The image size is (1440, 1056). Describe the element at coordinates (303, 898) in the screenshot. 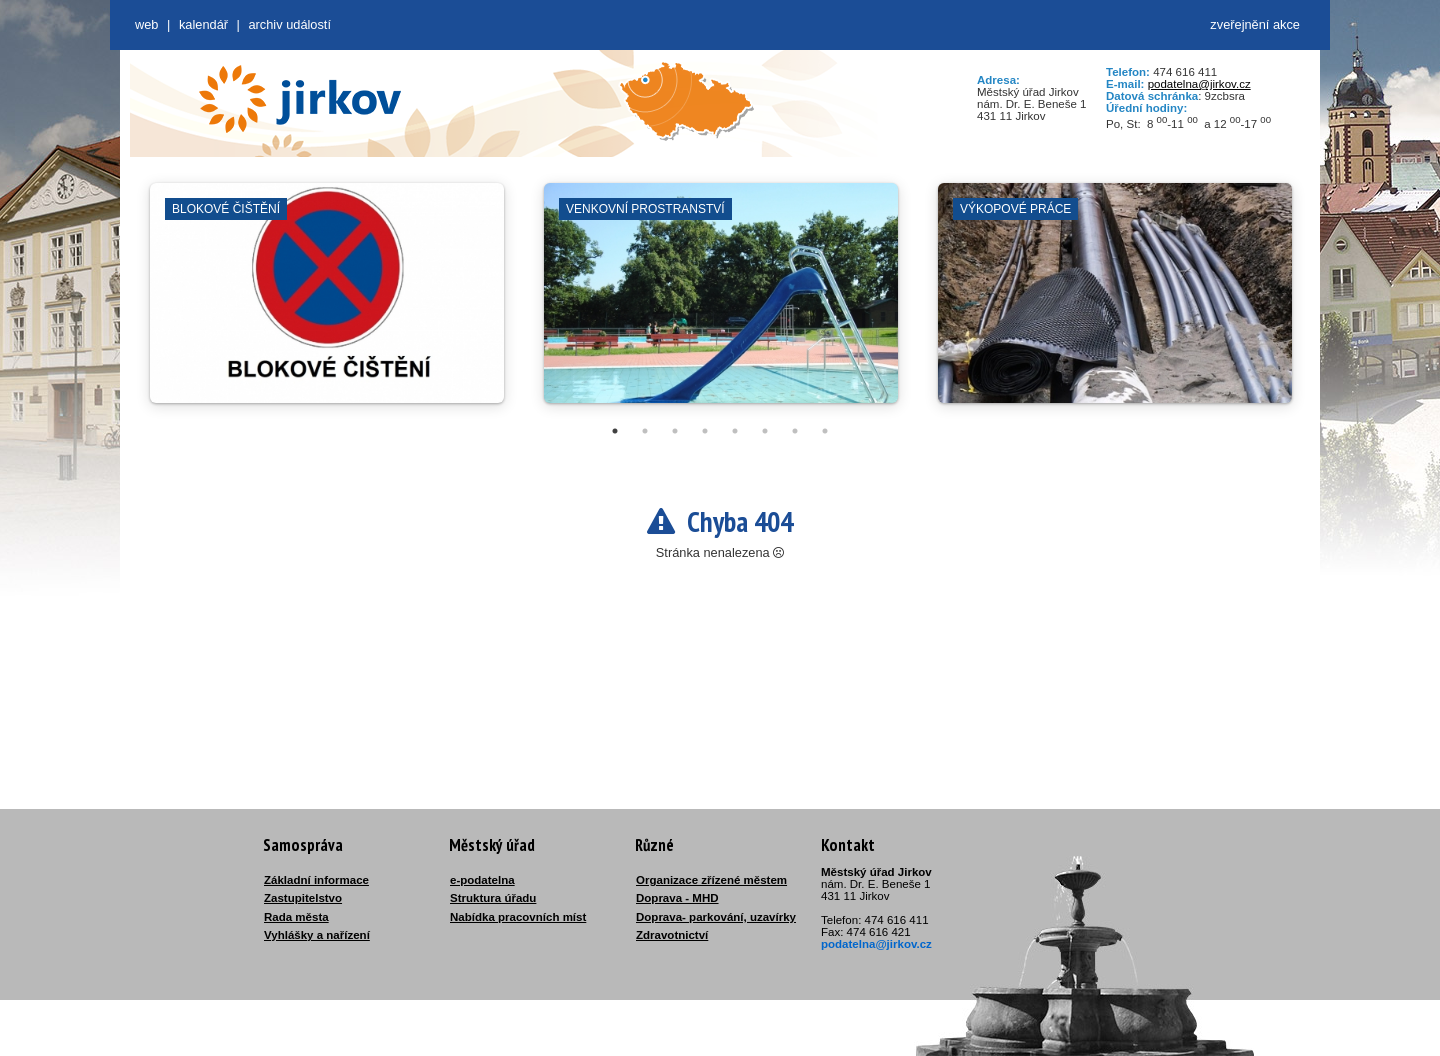

I see `Zastupitelstvo` at that location.